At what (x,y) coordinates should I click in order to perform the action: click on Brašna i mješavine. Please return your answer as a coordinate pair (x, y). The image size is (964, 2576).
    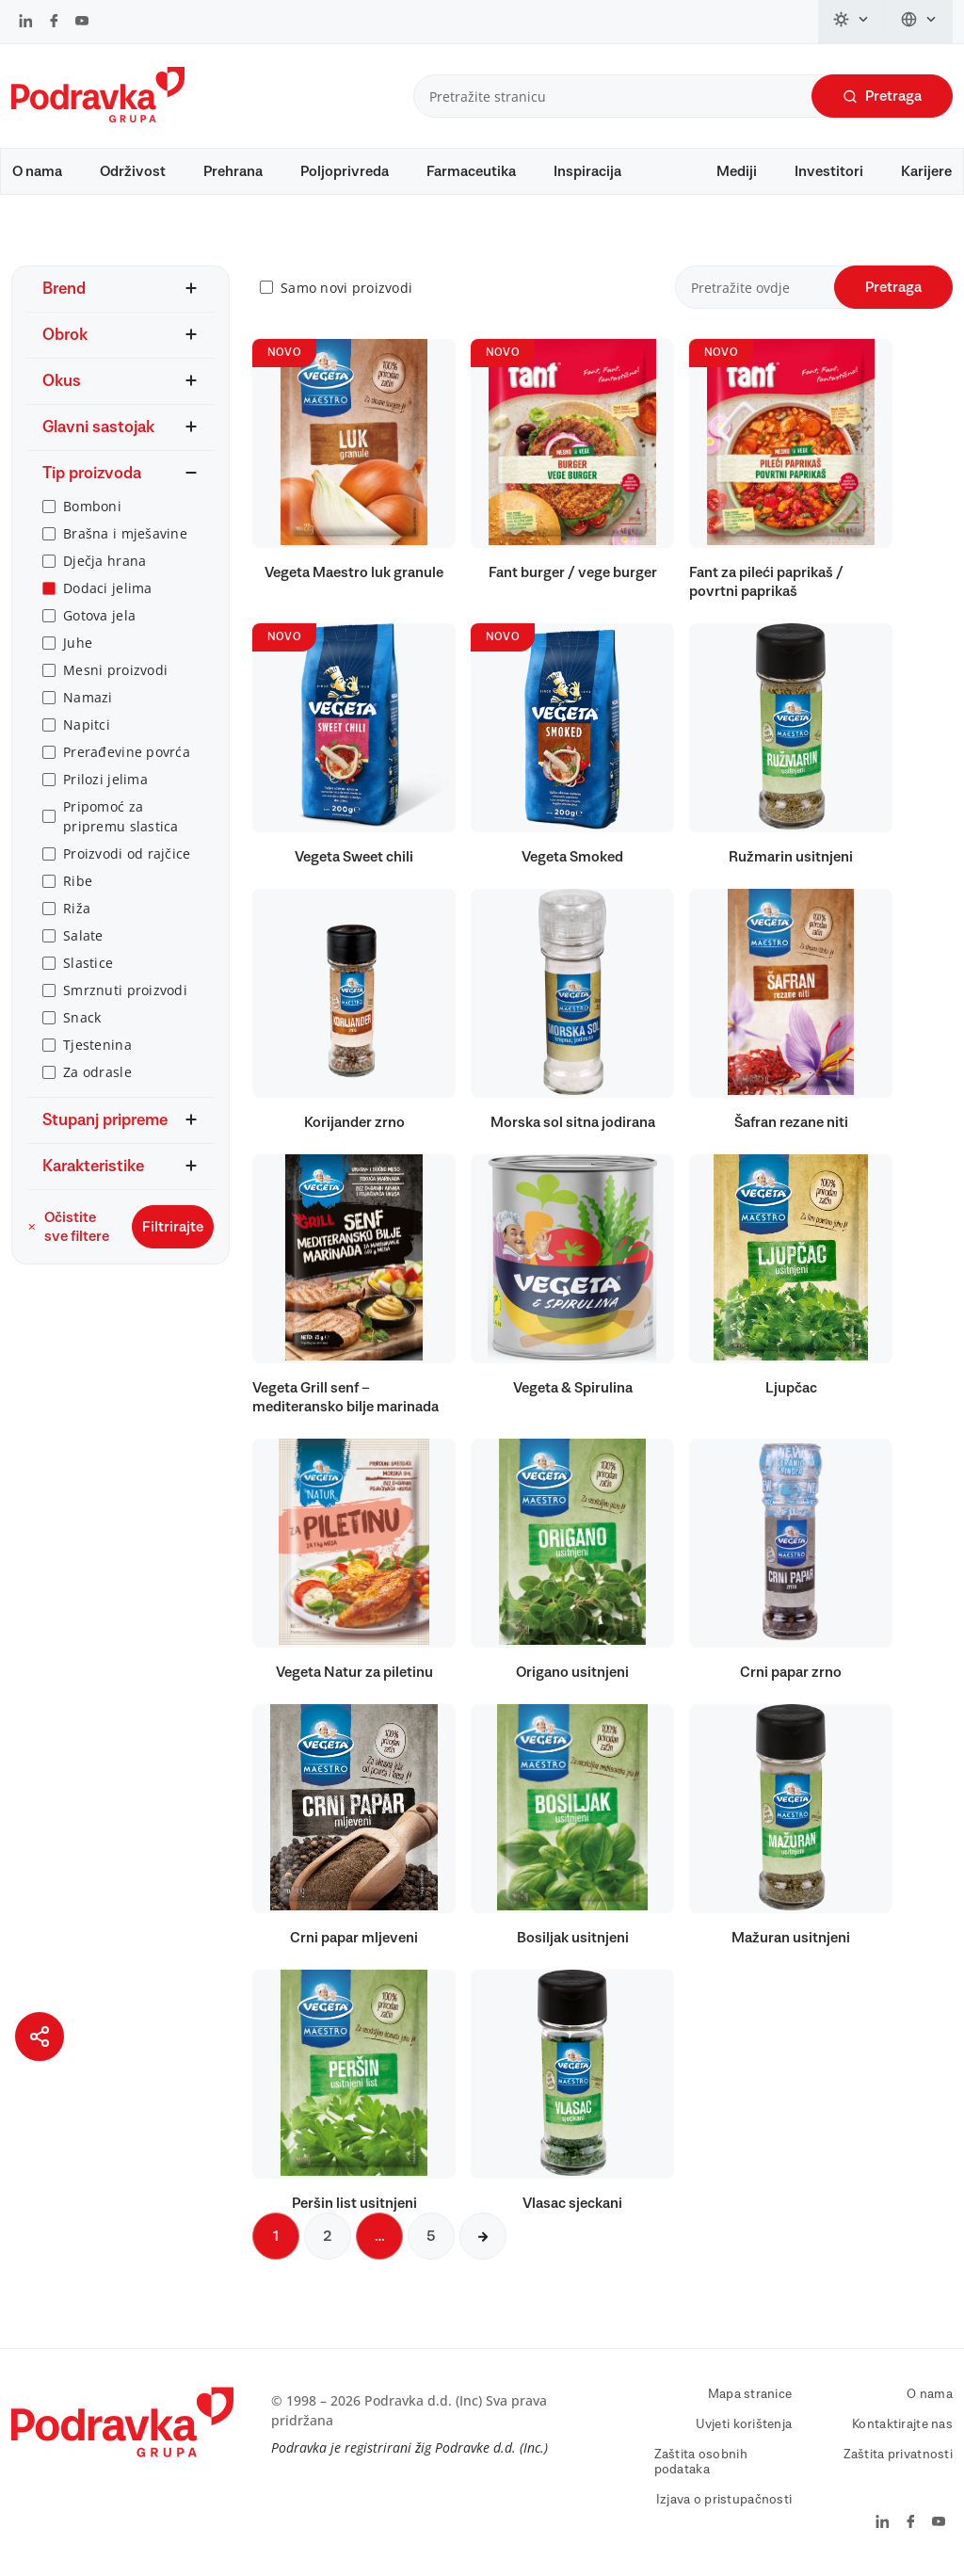
    Looking at the image, I should click on (125, 533).